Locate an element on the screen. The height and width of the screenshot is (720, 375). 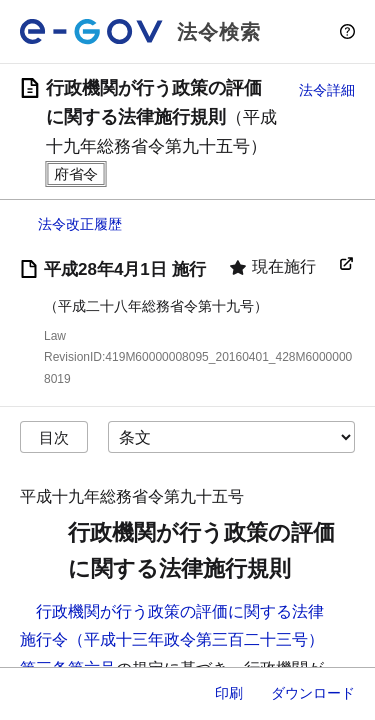
法令改正履歴 is located at coordinates (80, 224).